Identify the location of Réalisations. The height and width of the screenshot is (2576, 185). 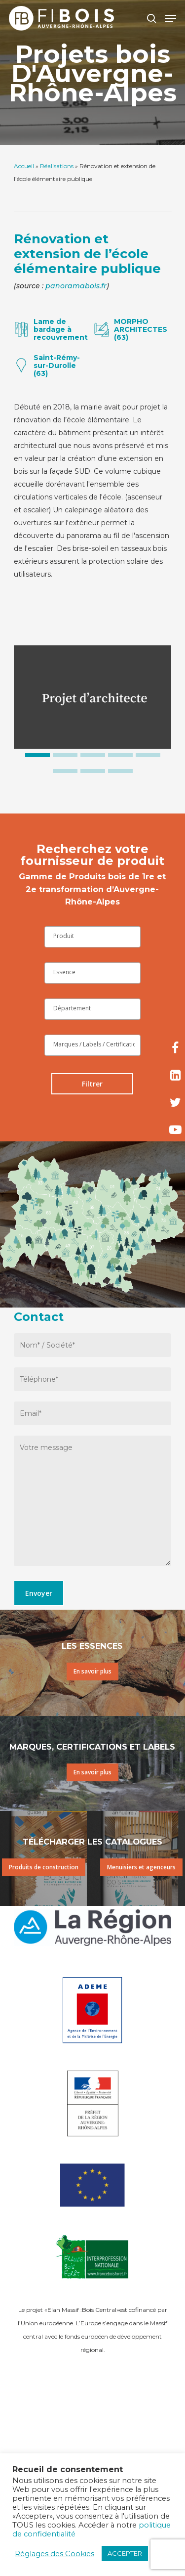
(57, 166).